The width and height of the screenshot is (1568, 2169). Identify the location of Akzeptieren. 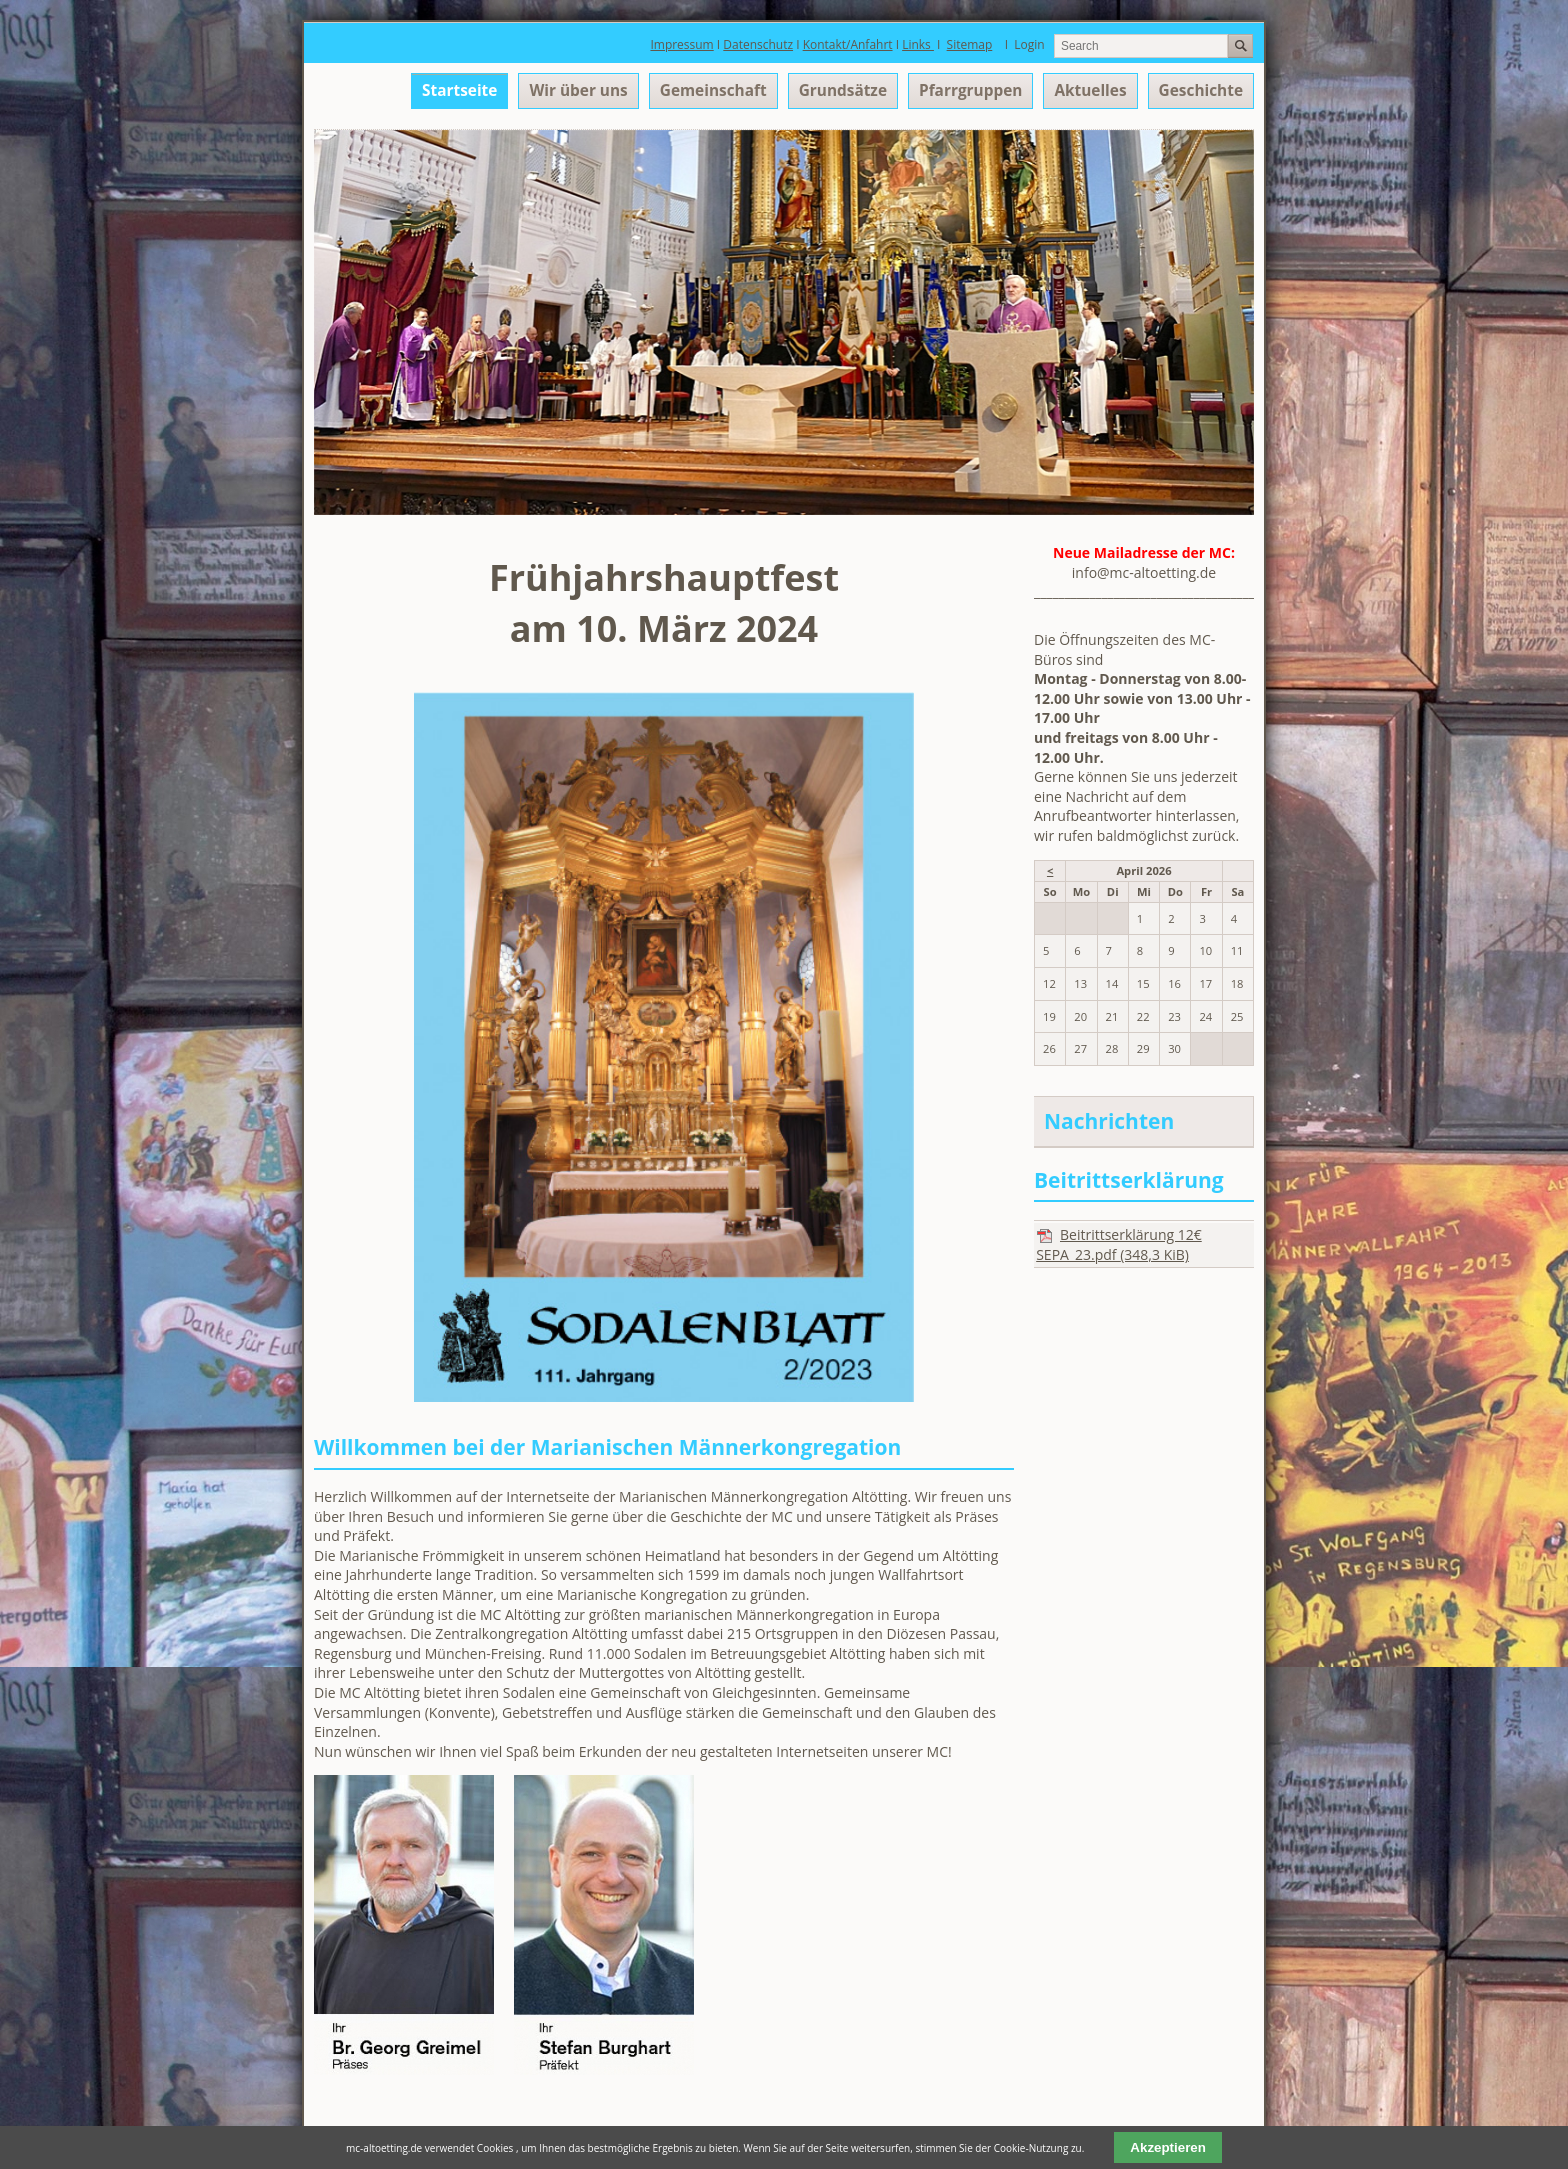
(1168, 2147).